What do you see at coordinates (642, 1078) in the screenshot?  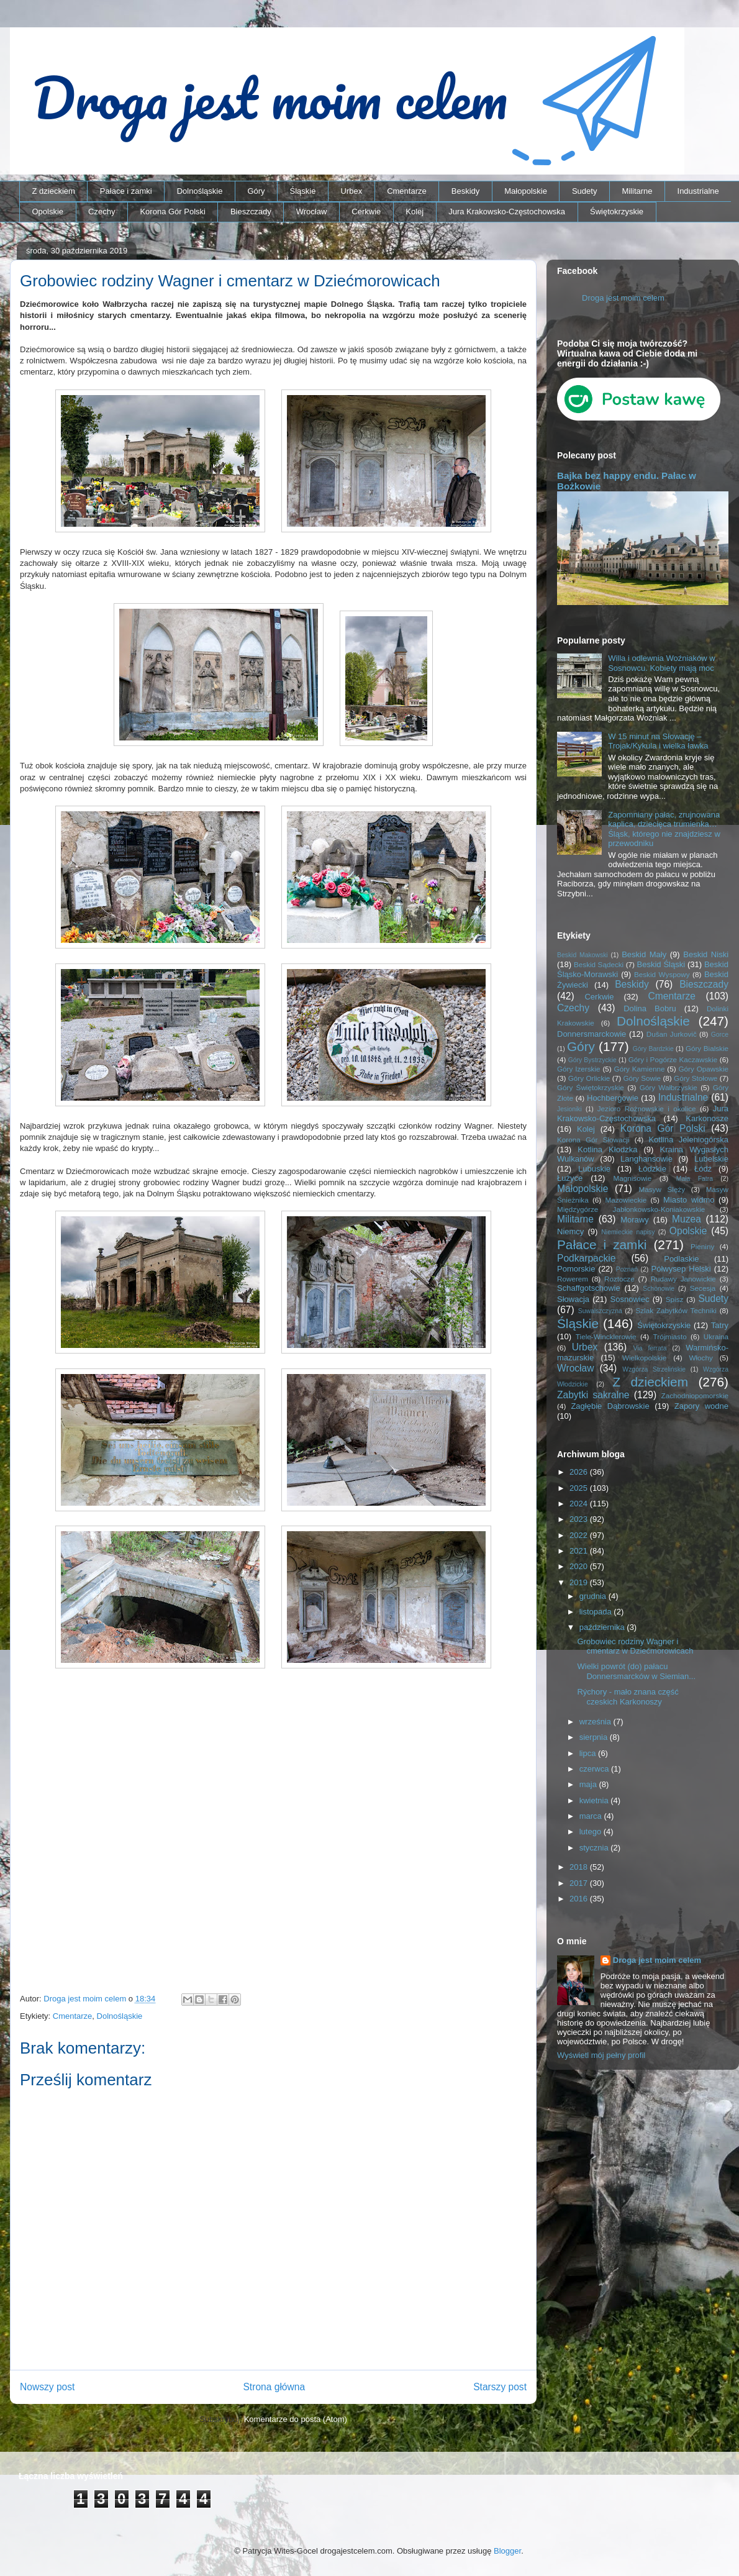 I see `Góry Sowie` at bounding box center [642, 1078].